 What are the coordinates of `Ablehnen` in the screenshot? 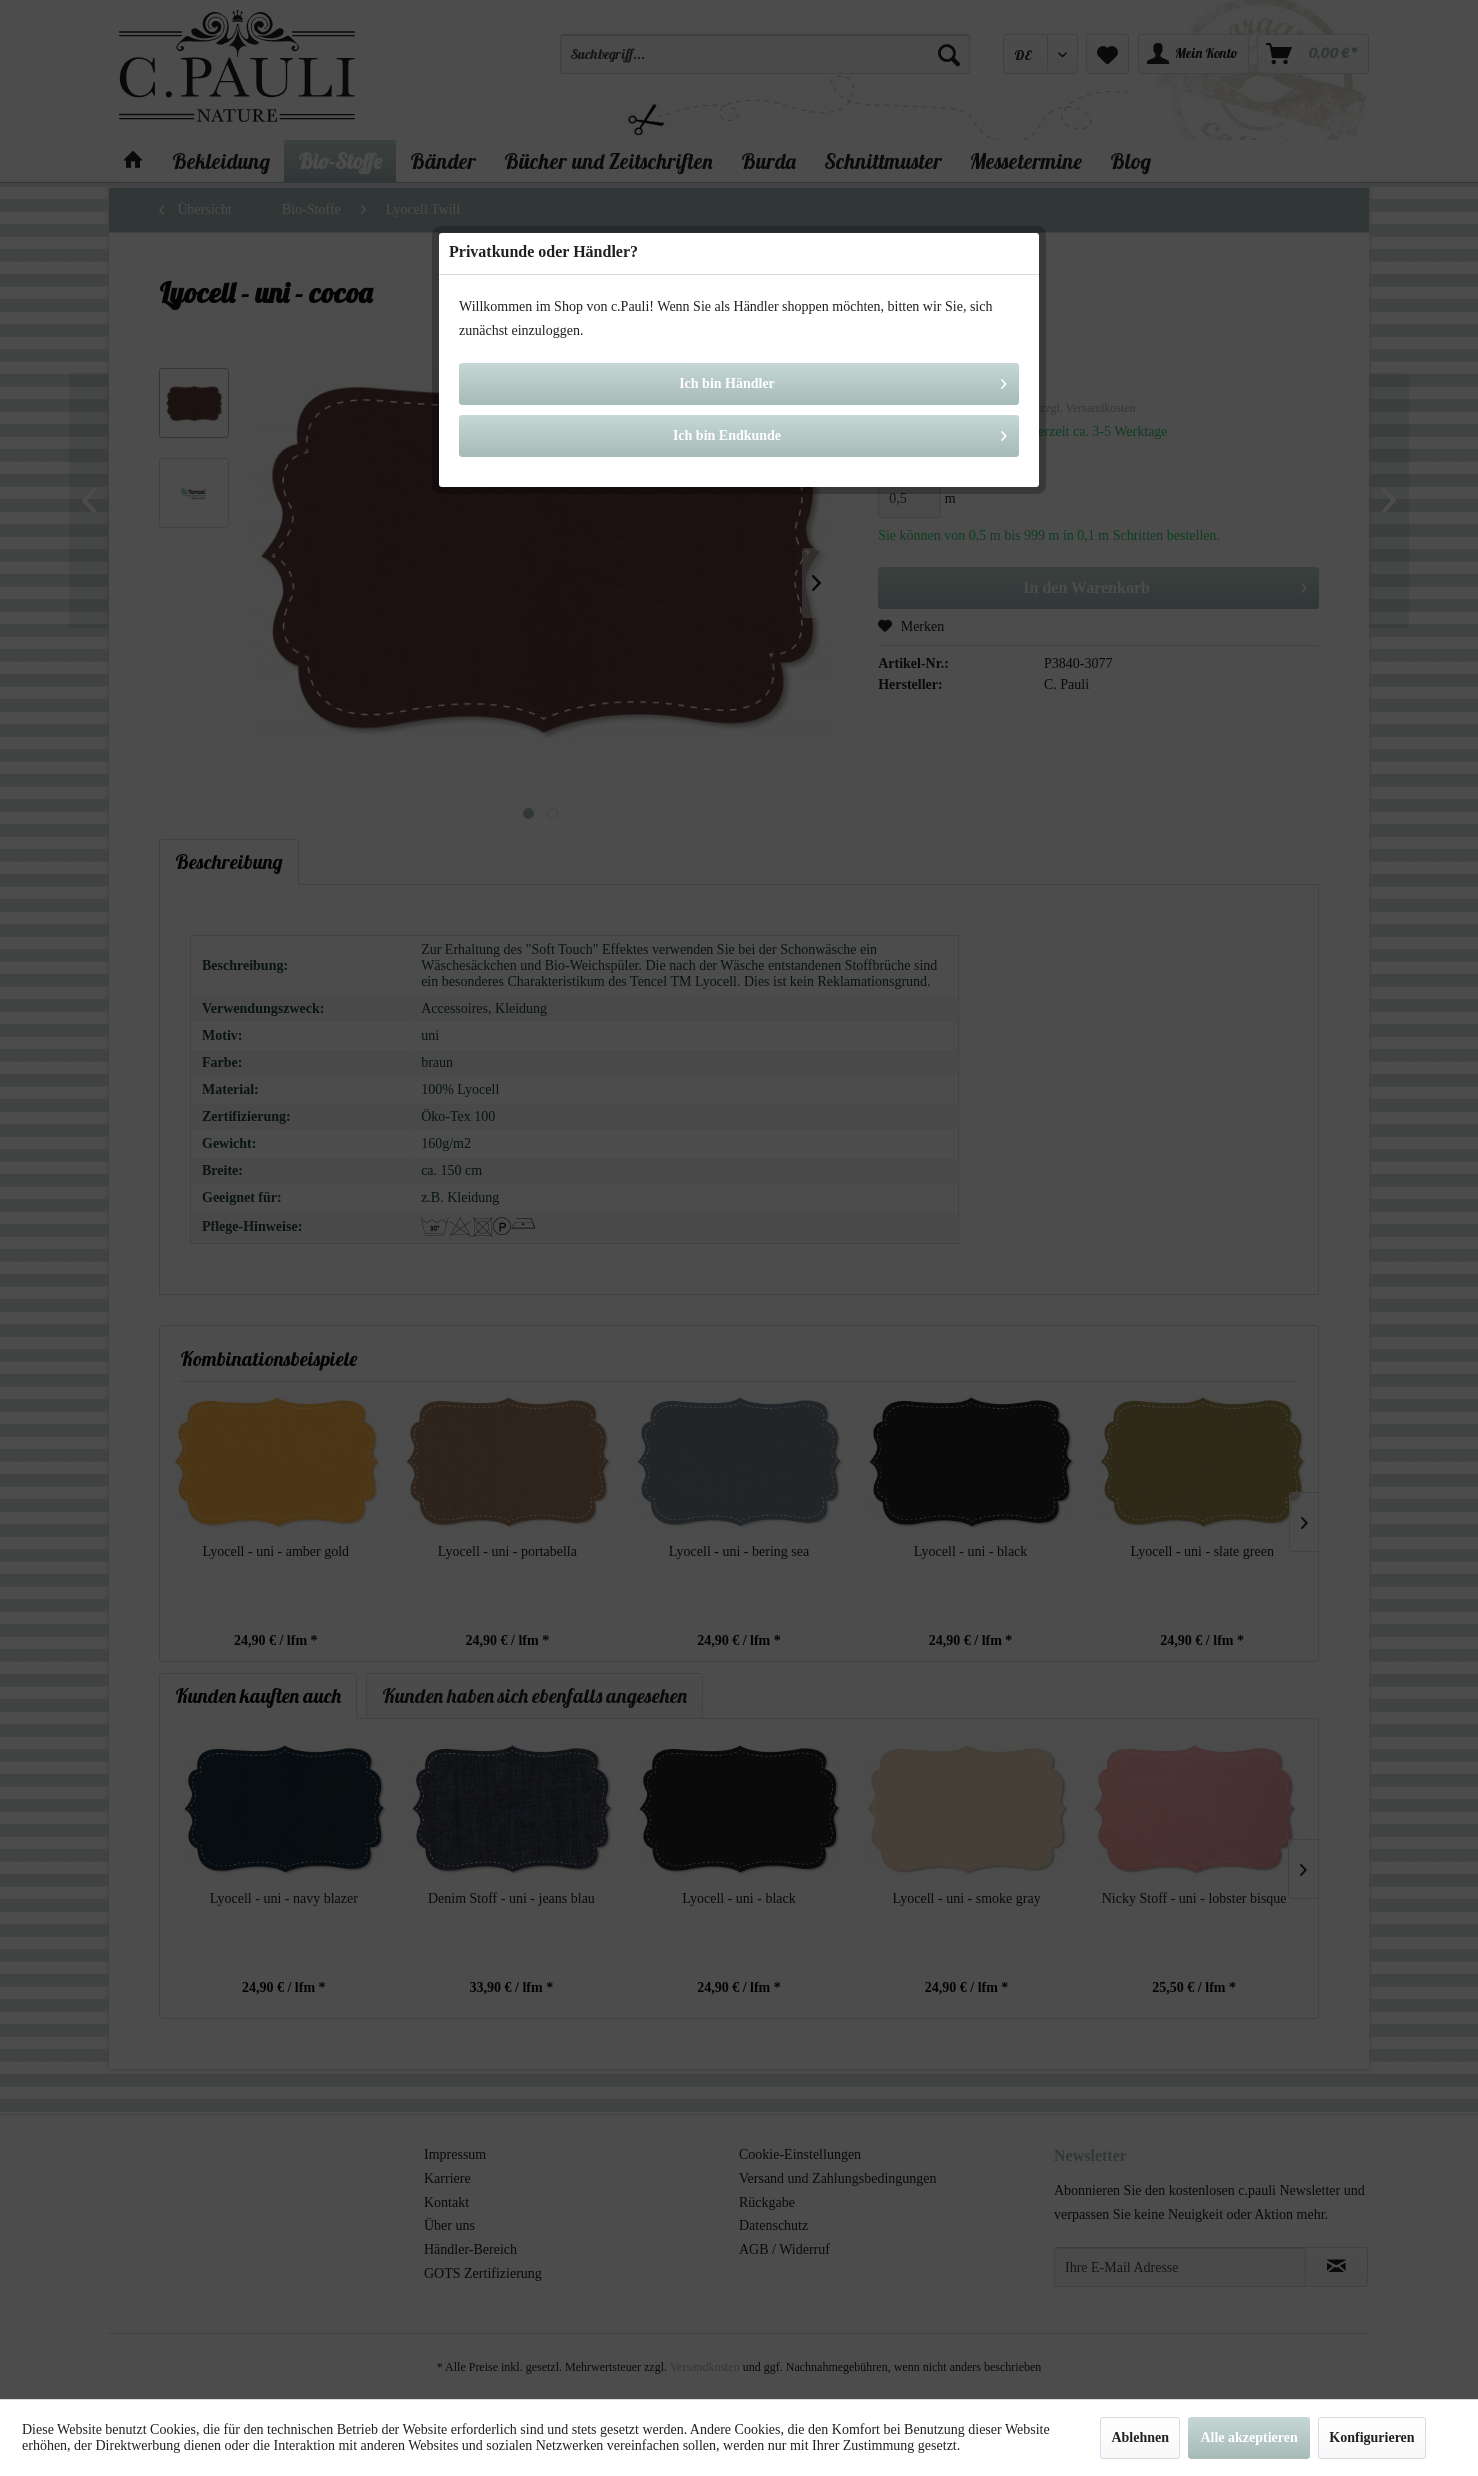 It's located at (1140, 2437).